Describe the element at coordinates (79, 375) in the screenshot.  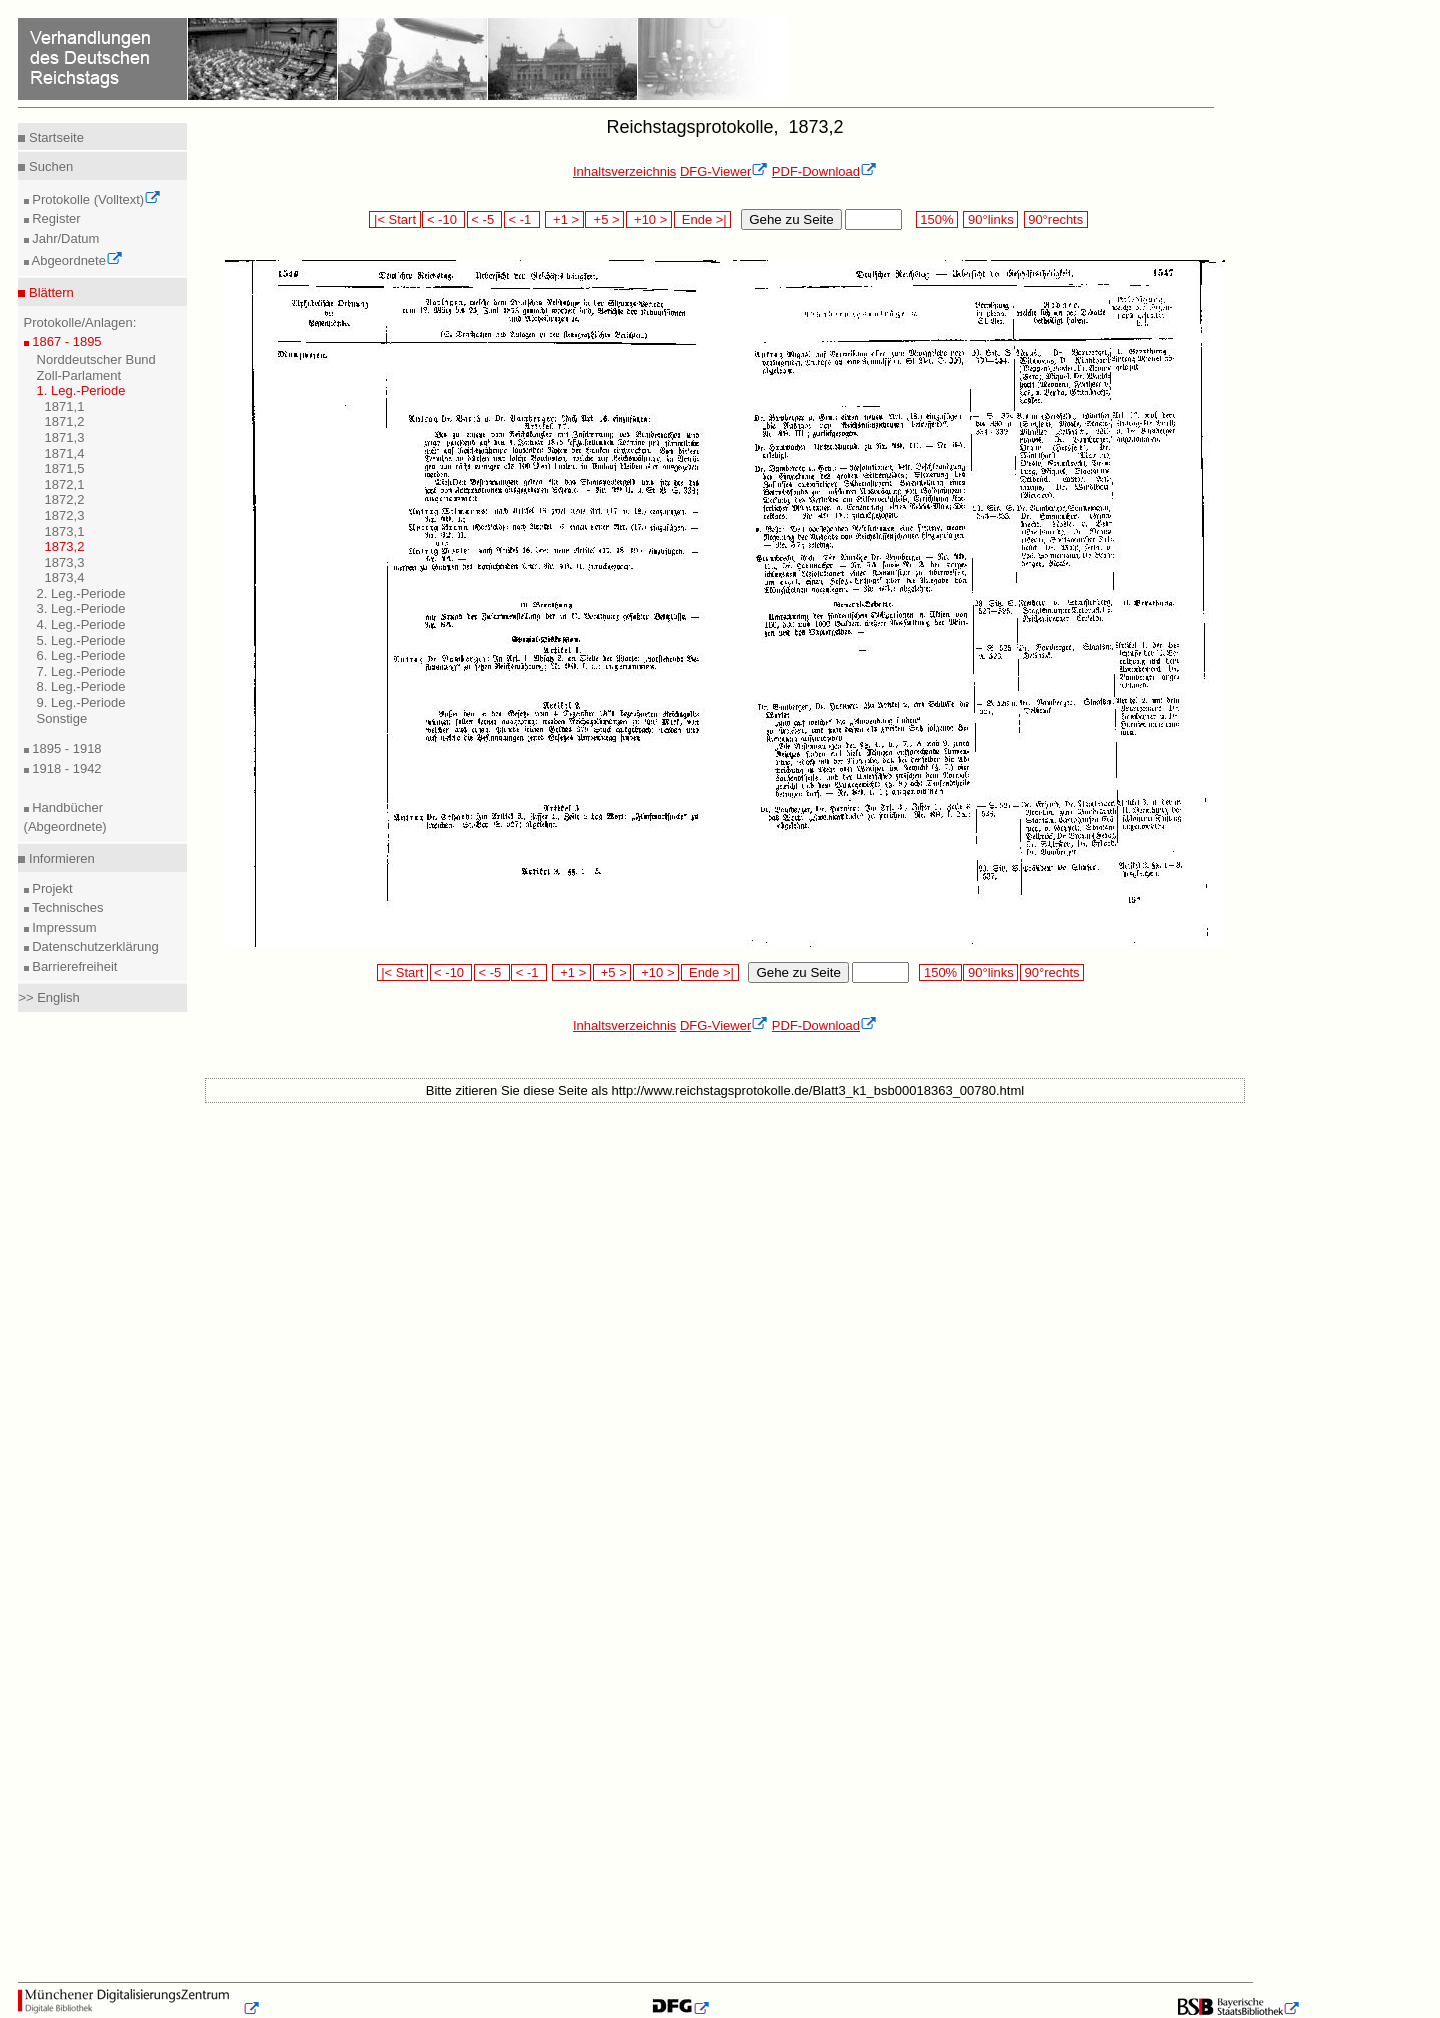
I see `Zoll-Parlament` at that location.